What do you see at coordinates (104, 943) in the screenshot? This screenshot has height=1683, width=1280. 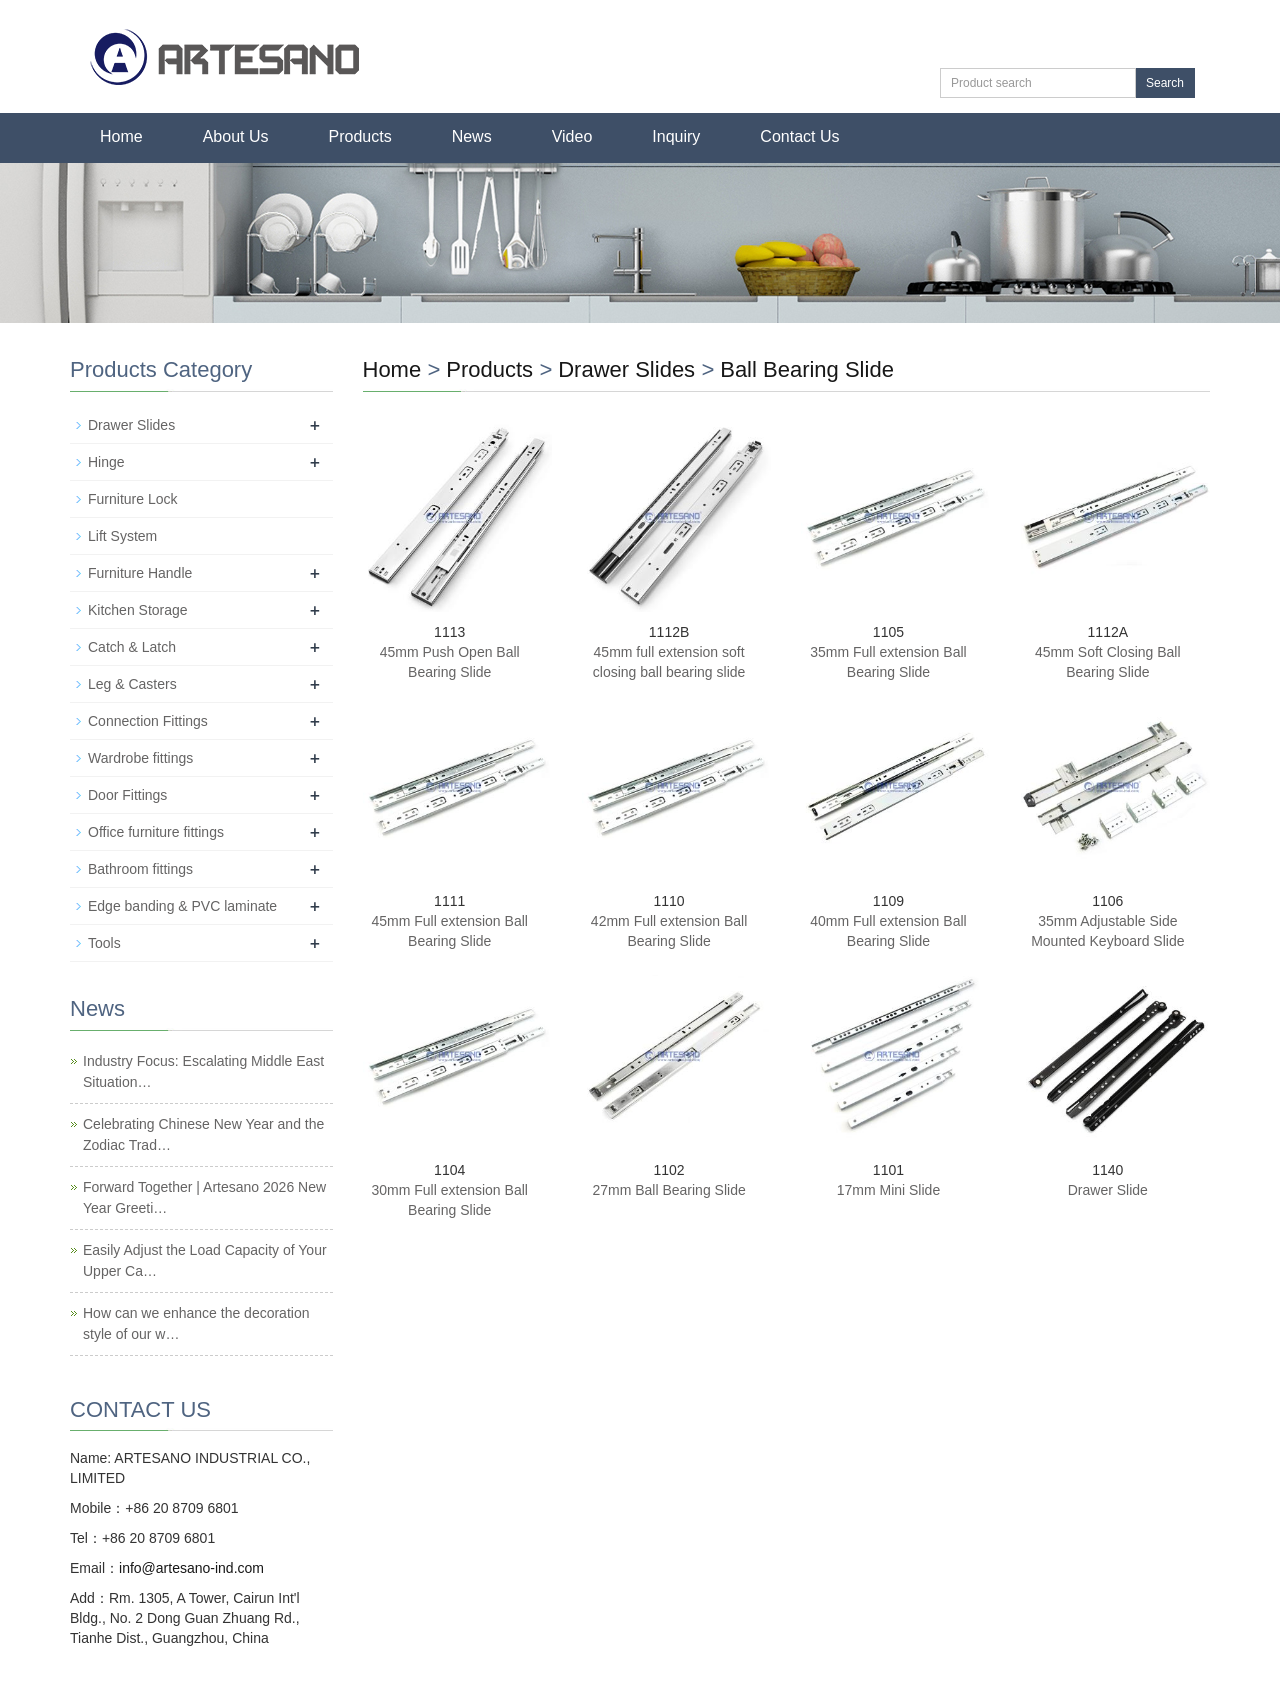 I see `Tools` at bounding box center [104, 943].